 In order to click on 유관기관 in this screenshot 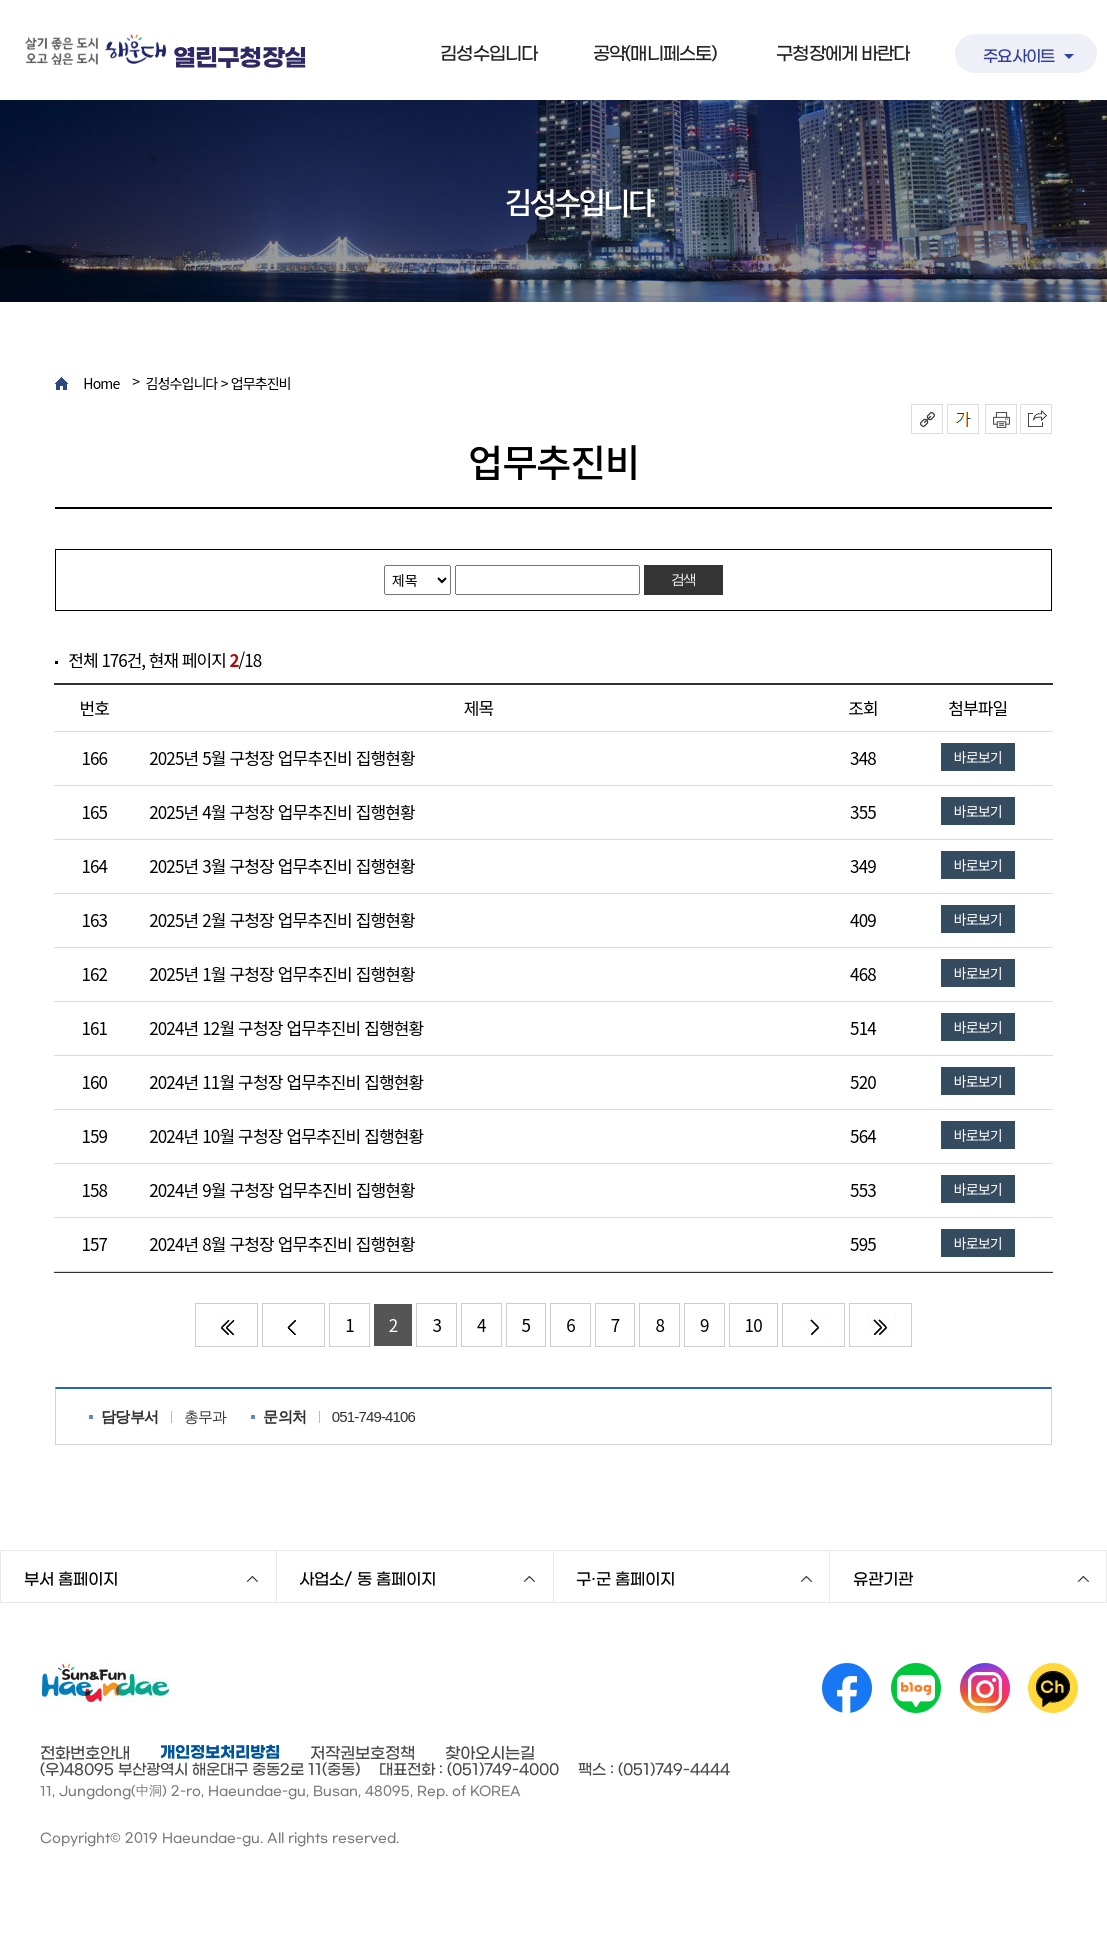, I will do `click(883, 1579)`.